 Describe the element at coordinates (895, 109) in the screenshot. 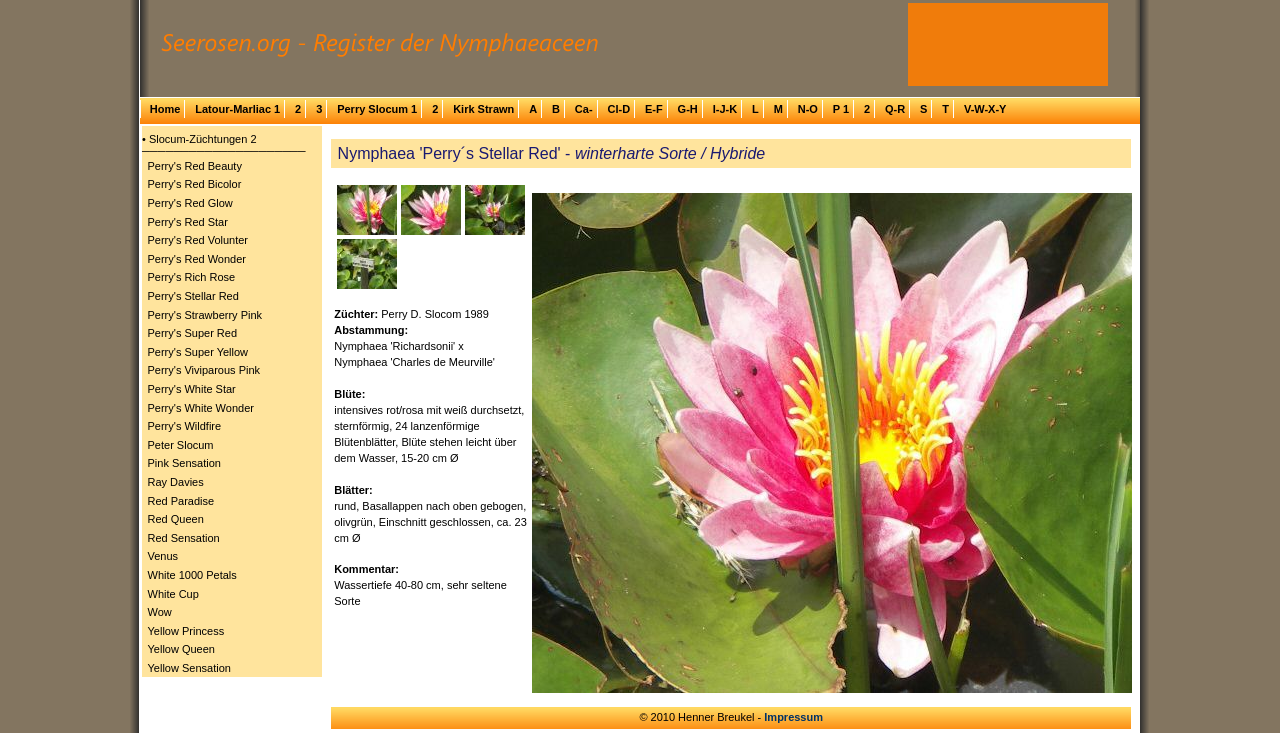

I see `Q-R` at that location.